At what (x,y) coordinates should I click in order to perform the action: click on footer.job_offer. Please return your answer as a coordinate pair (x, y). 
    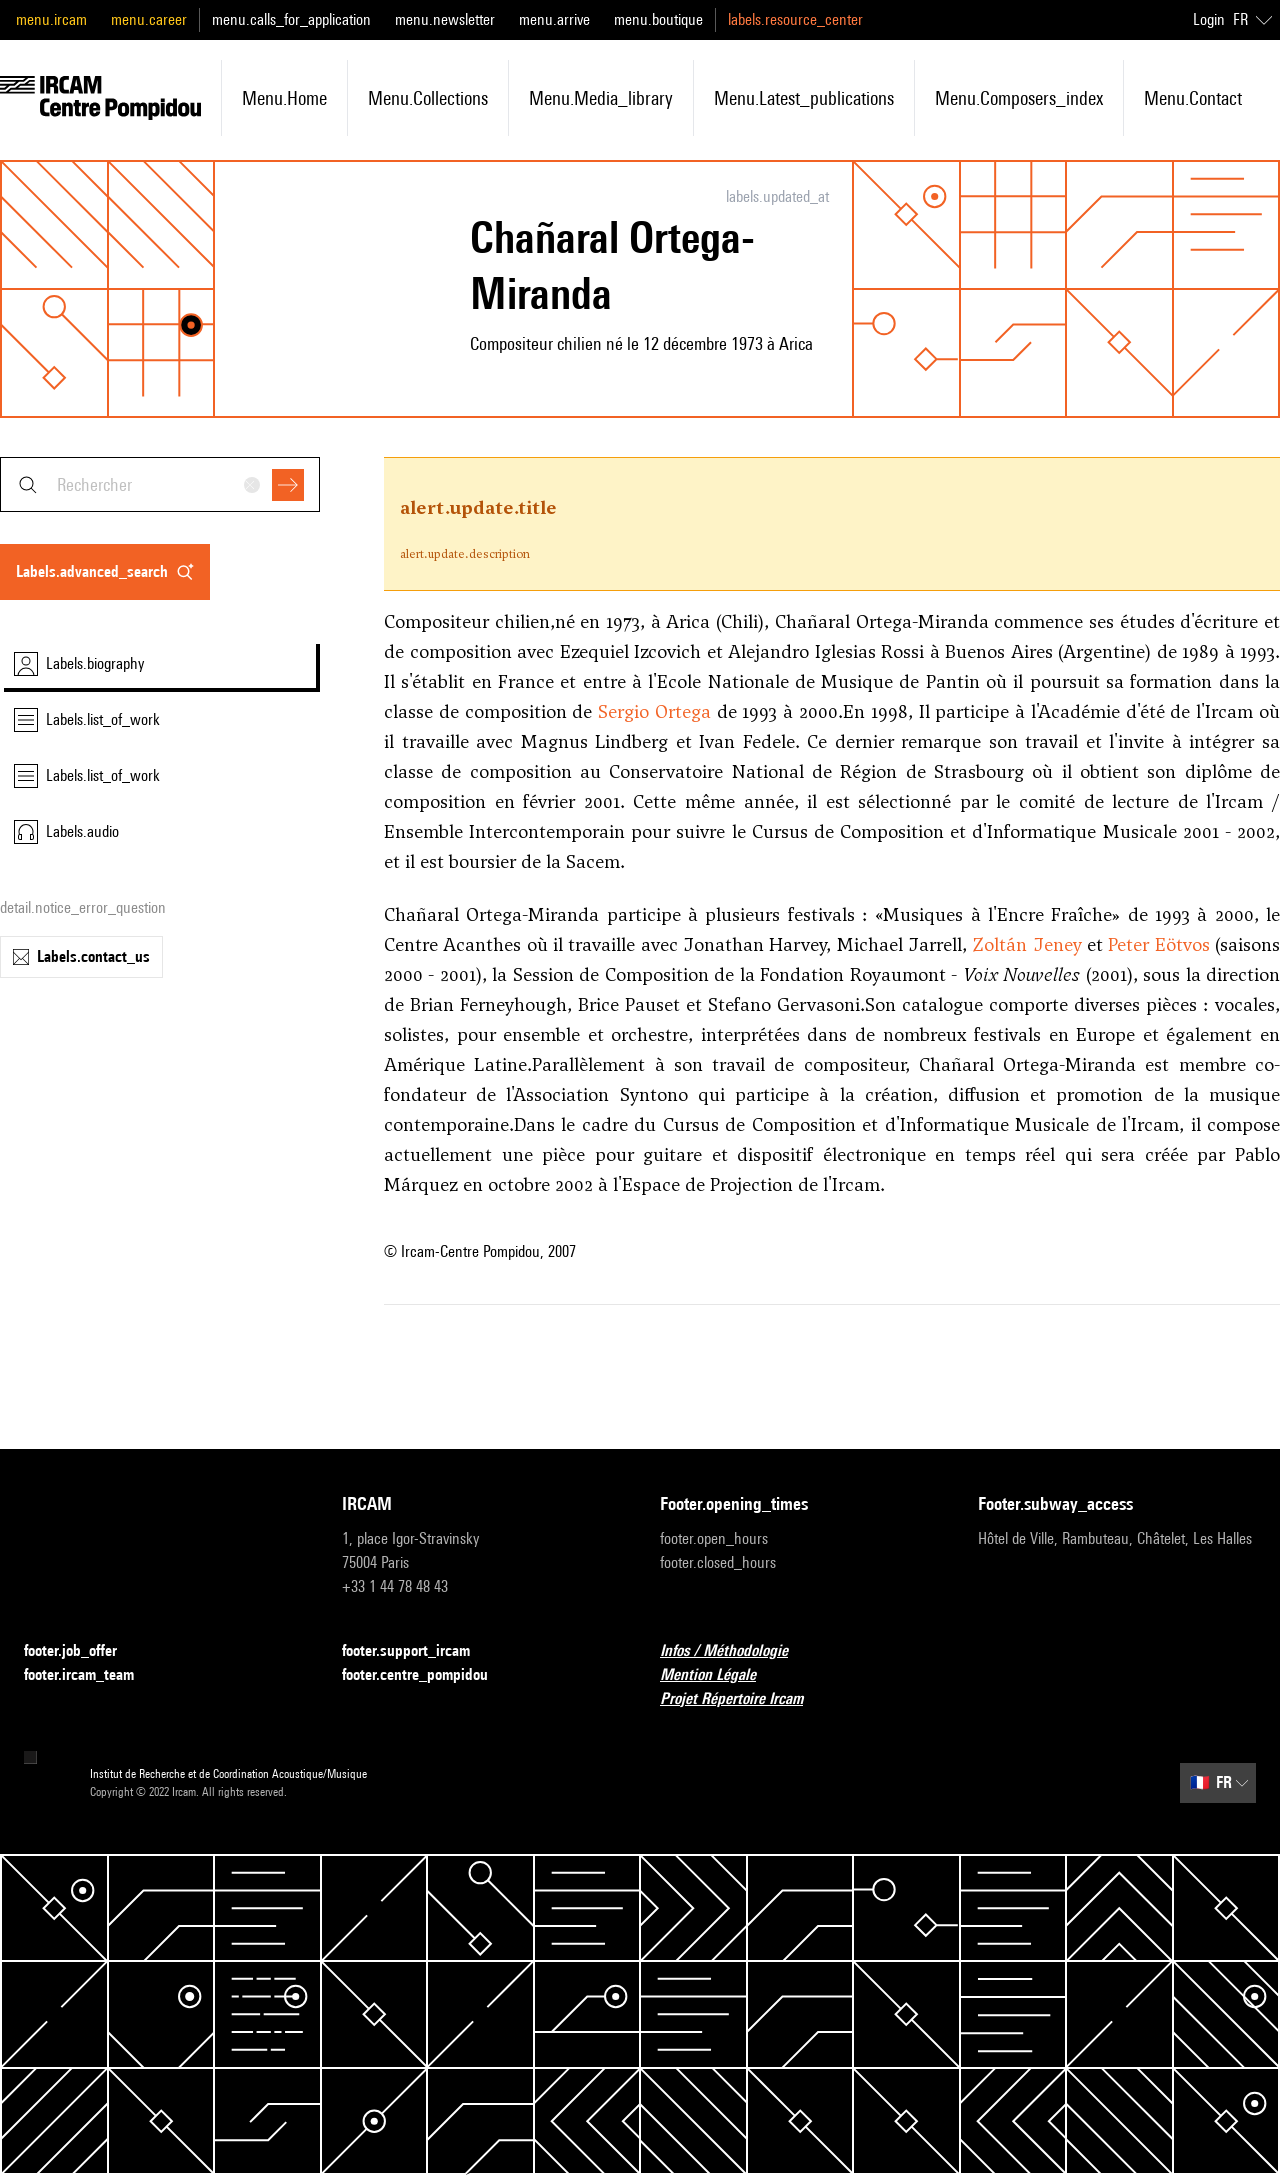
    Looking at the image, I should click on (82, 1651).